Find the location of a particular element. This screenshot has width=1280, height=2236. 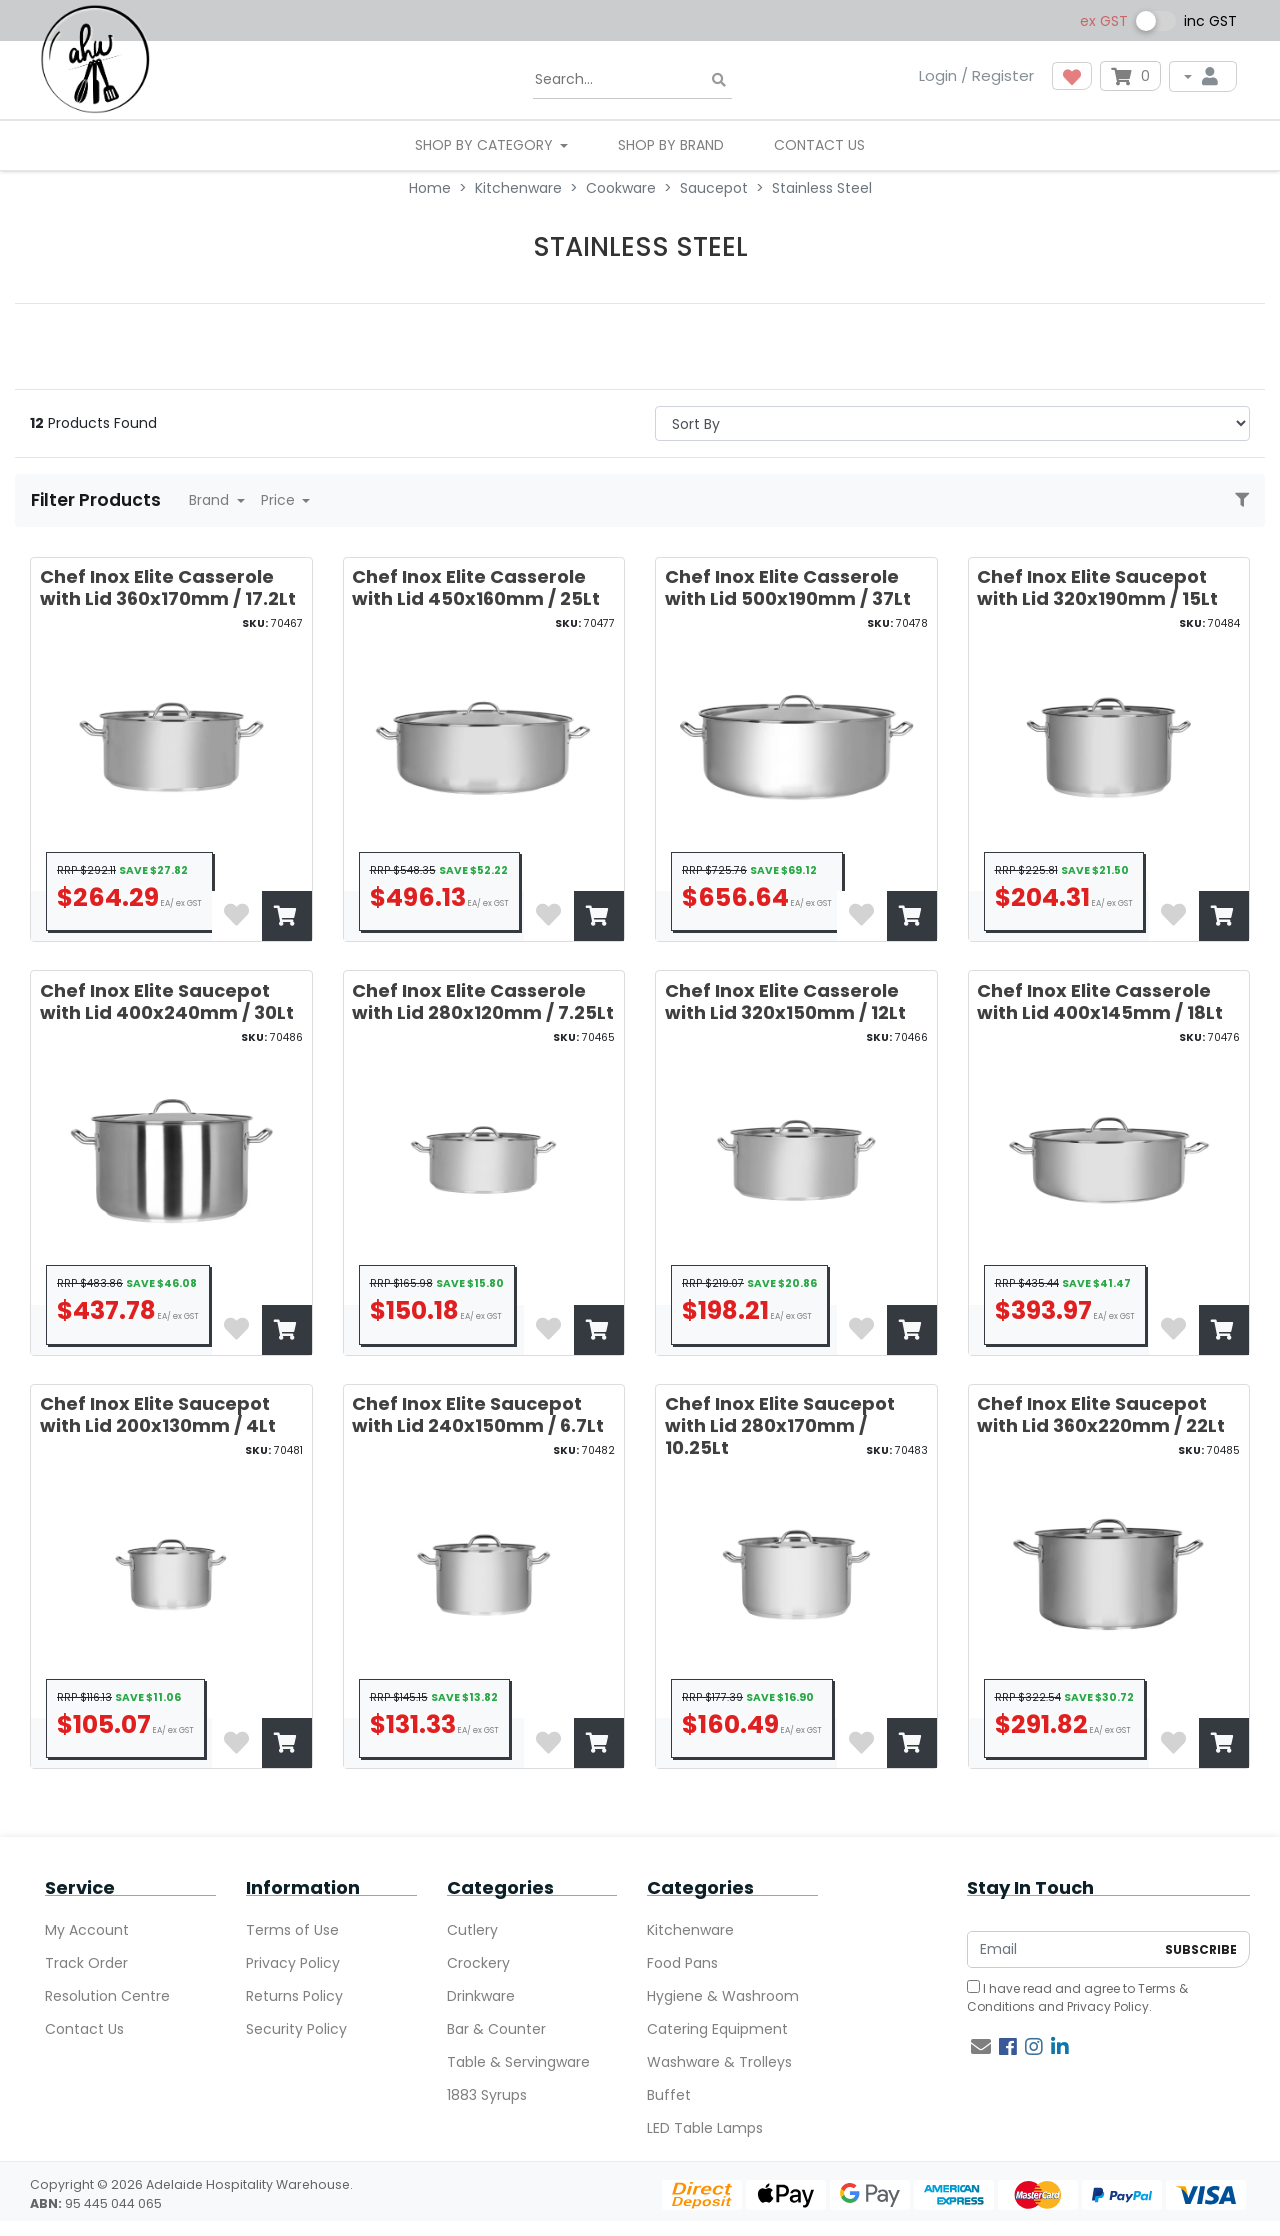

Security Policy is located at coordinates (296, 2029).